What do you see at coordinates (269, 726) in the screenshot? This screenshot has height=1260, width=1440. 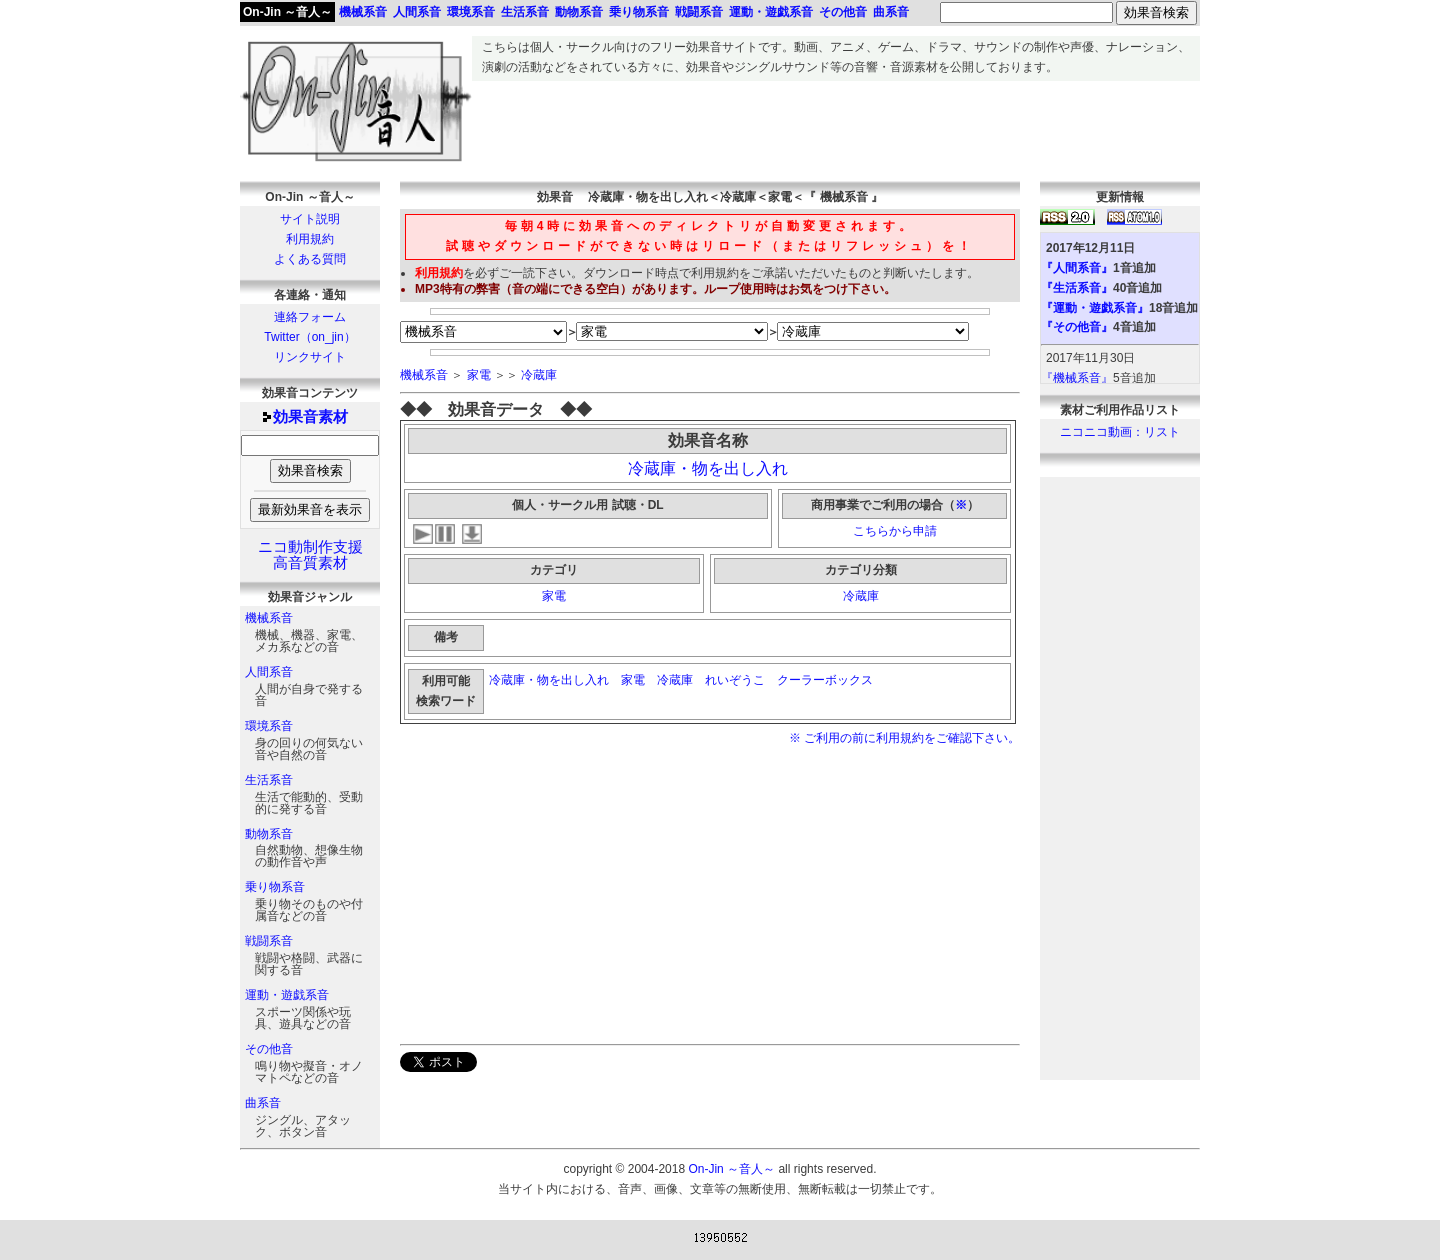 I see `環境系音` at bounding box center [269, 726].